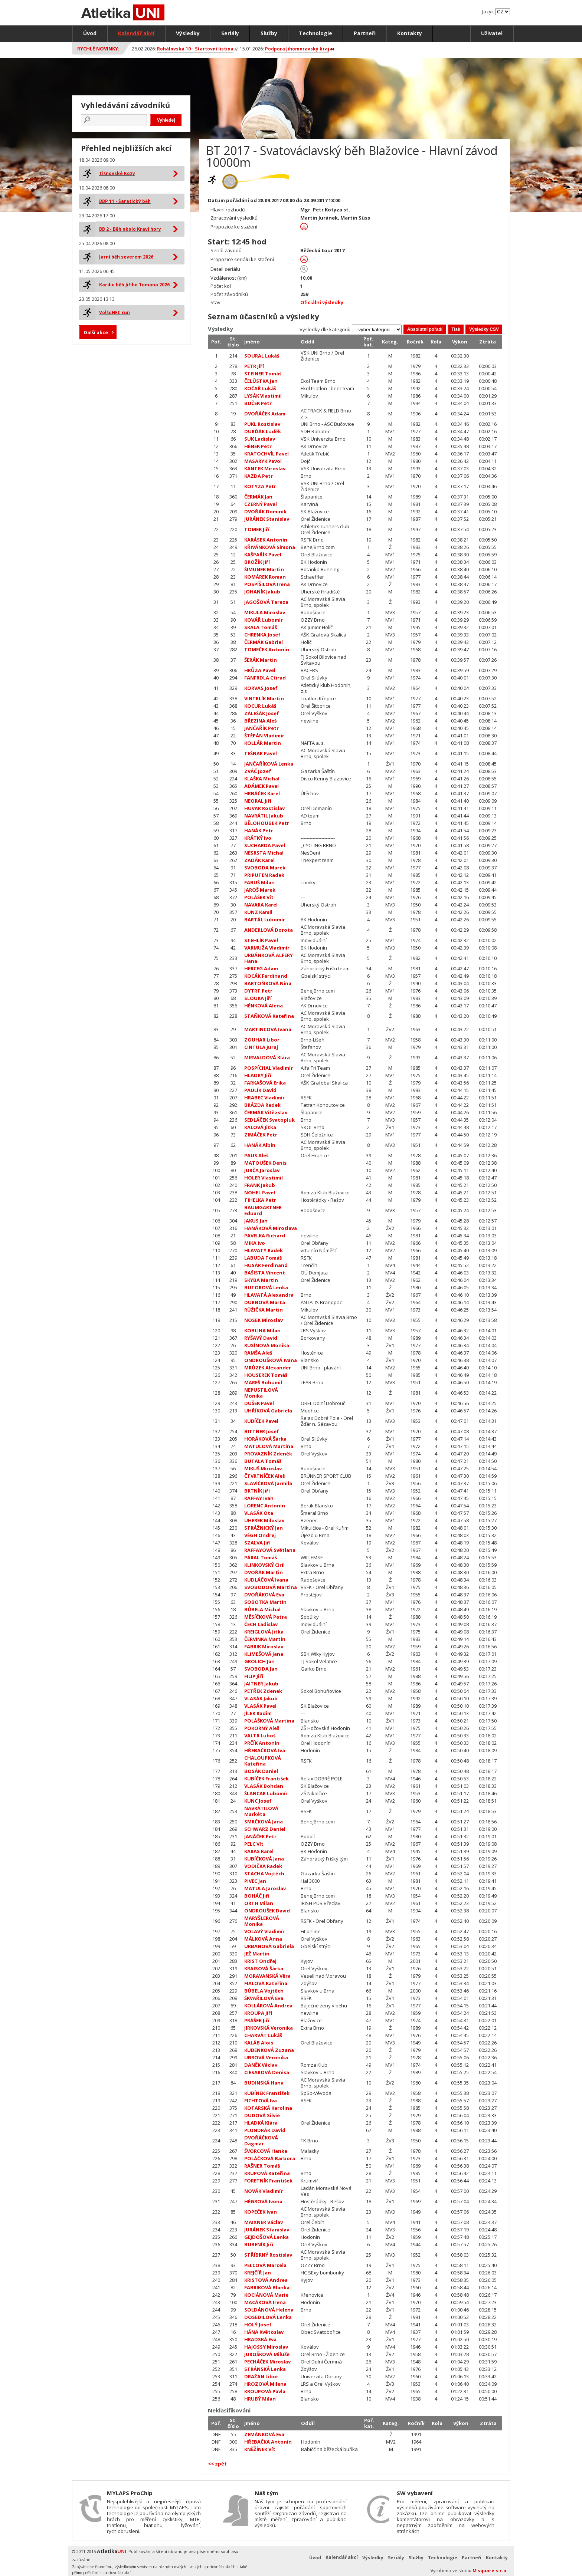  What do you see at coordinates (260, 1705) in the screenshot?
I see `VLASÁK Pavel` at bounding box center [260, 1705].